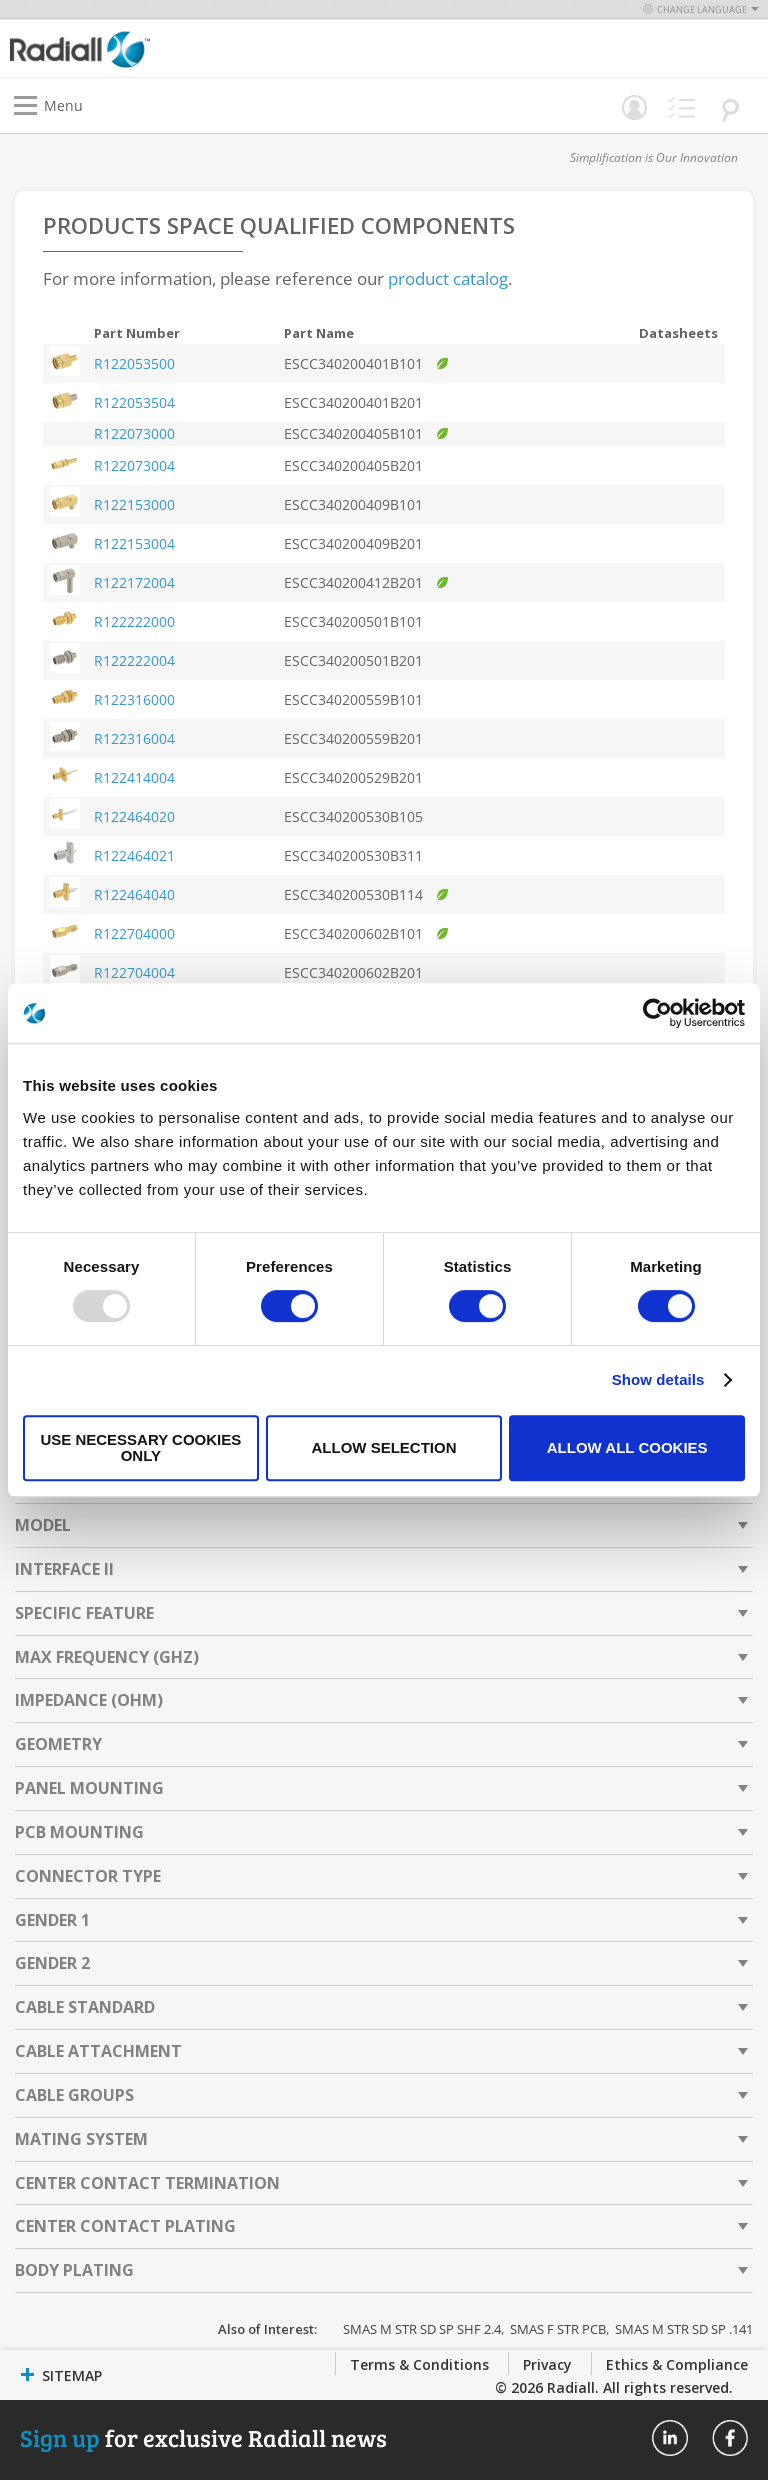 The image size is (768, 2480). What do you see at coordinates (134, 699) in the screenshot?
I see `R122316000` at bounding box center [134, 699].